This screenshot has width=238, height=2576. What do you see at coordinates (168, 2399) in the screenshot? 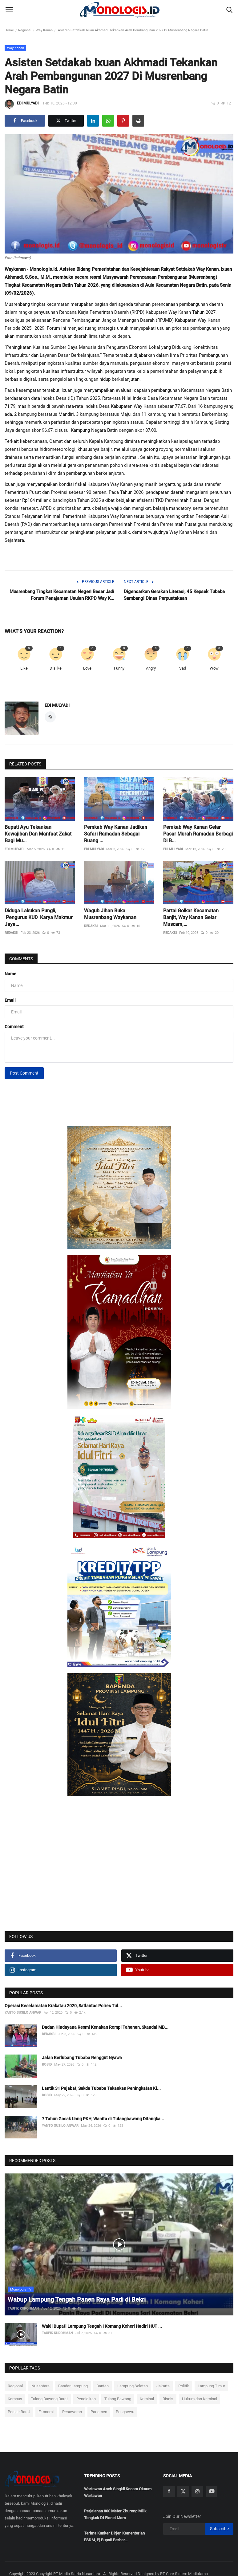
I see `Bisnis` at bounding box center [168, 2399].